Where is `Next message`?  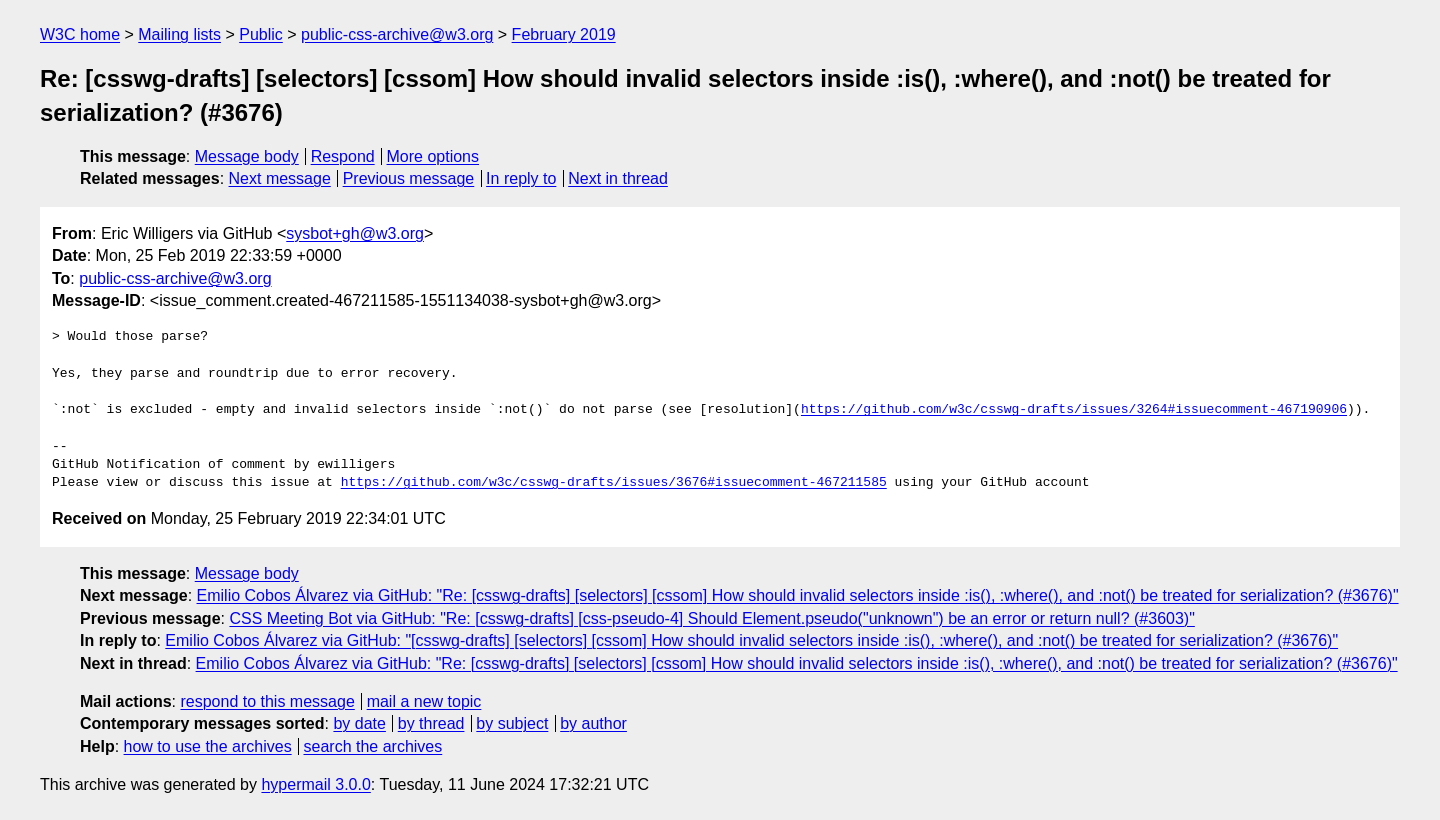
Next message is located at coordinates (280, 178).